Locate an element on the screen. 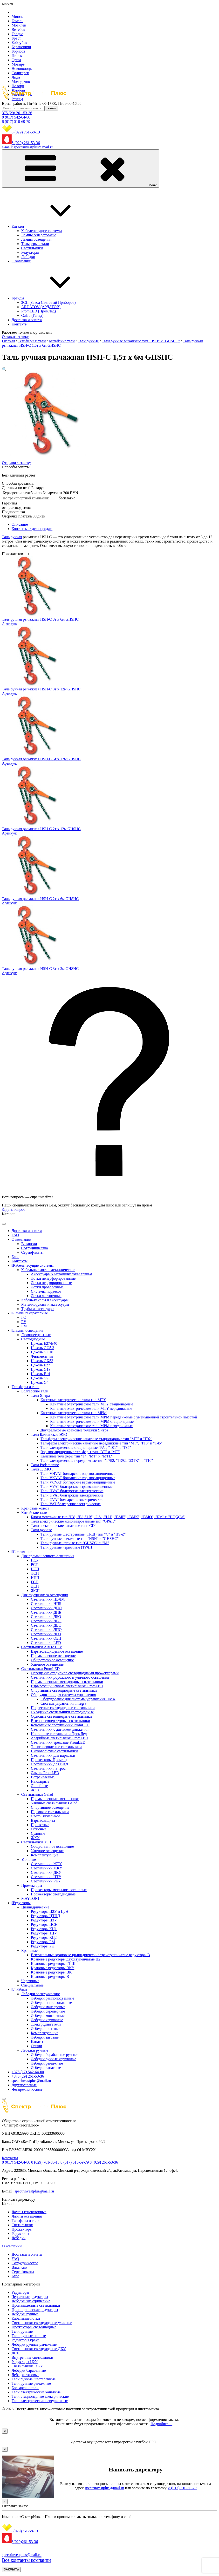 This screenshot has width=219, height=2576. Вертикальные крановые цилиндрические трехступенчатые редукторы В is located at coordinates (90, 1955).